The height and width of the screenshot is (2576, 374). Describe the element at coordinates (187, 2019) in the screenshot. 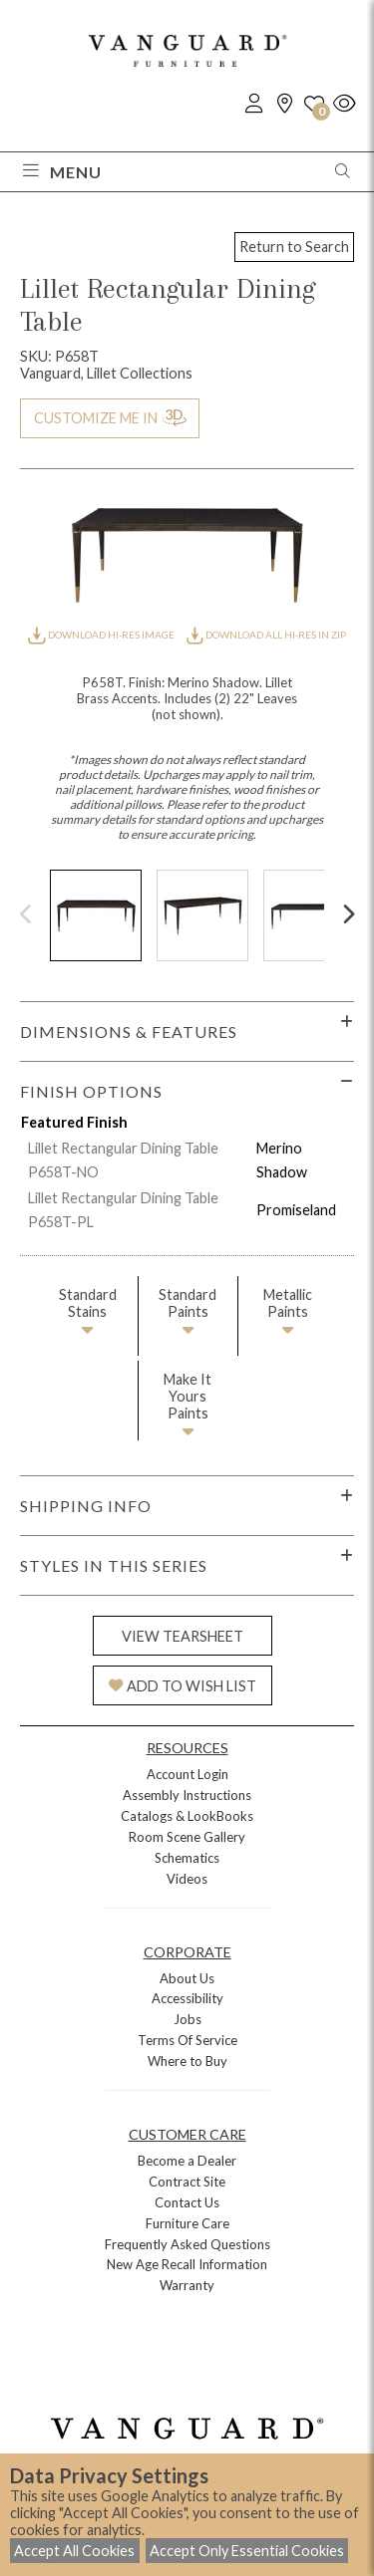

I see `Jobs` at that location.